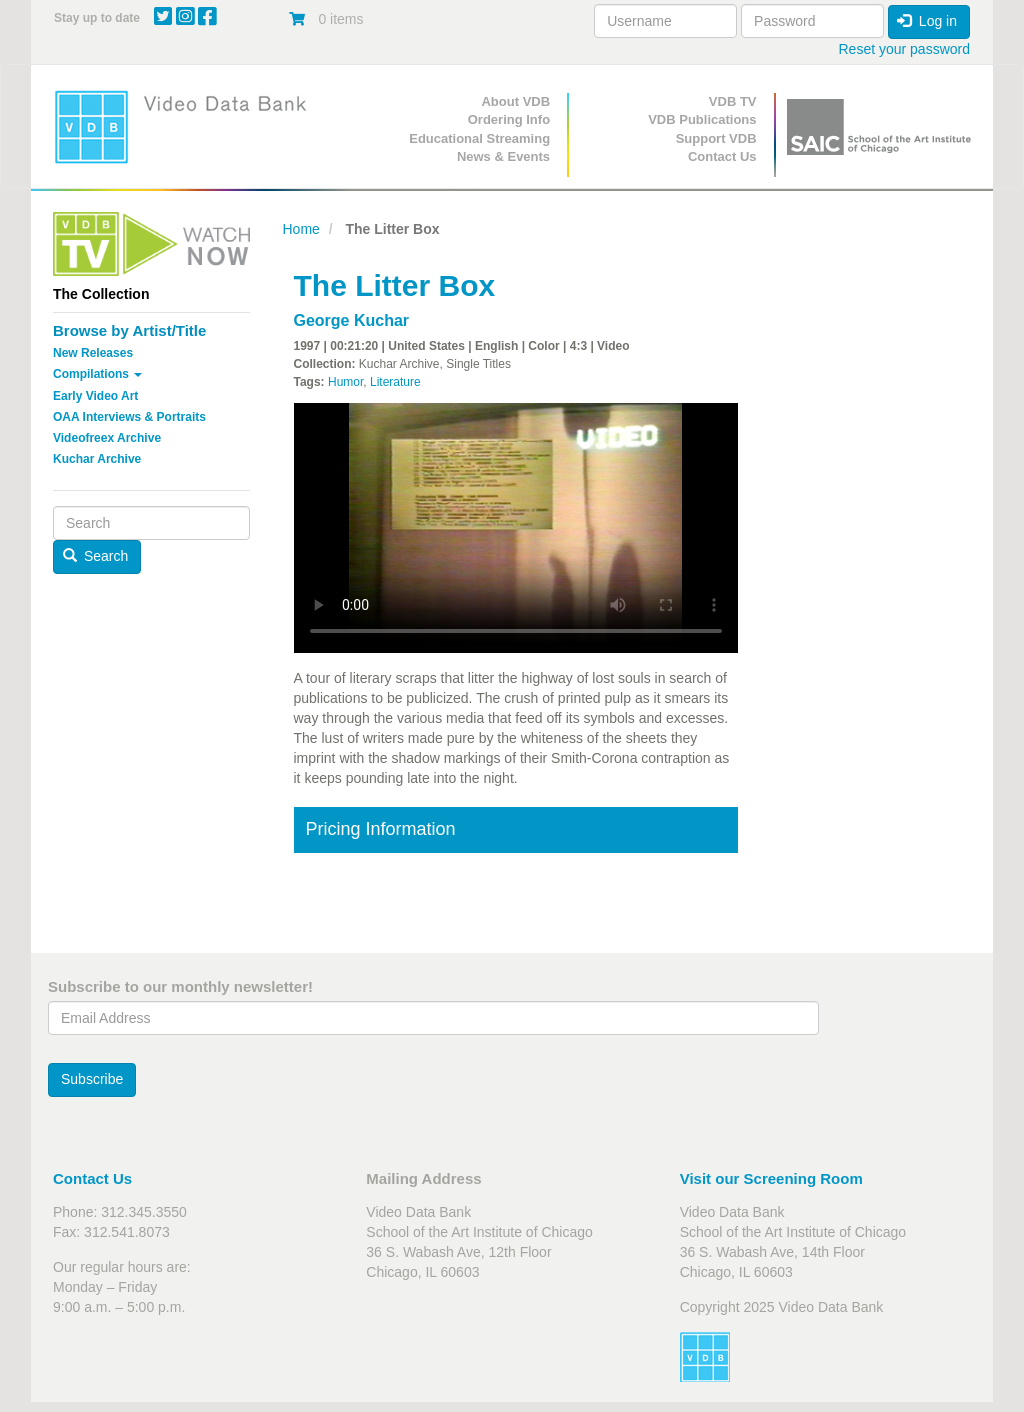 The width and height of the screenshot is (1024, 1412). I want to click on Humor, so click(345, 382).